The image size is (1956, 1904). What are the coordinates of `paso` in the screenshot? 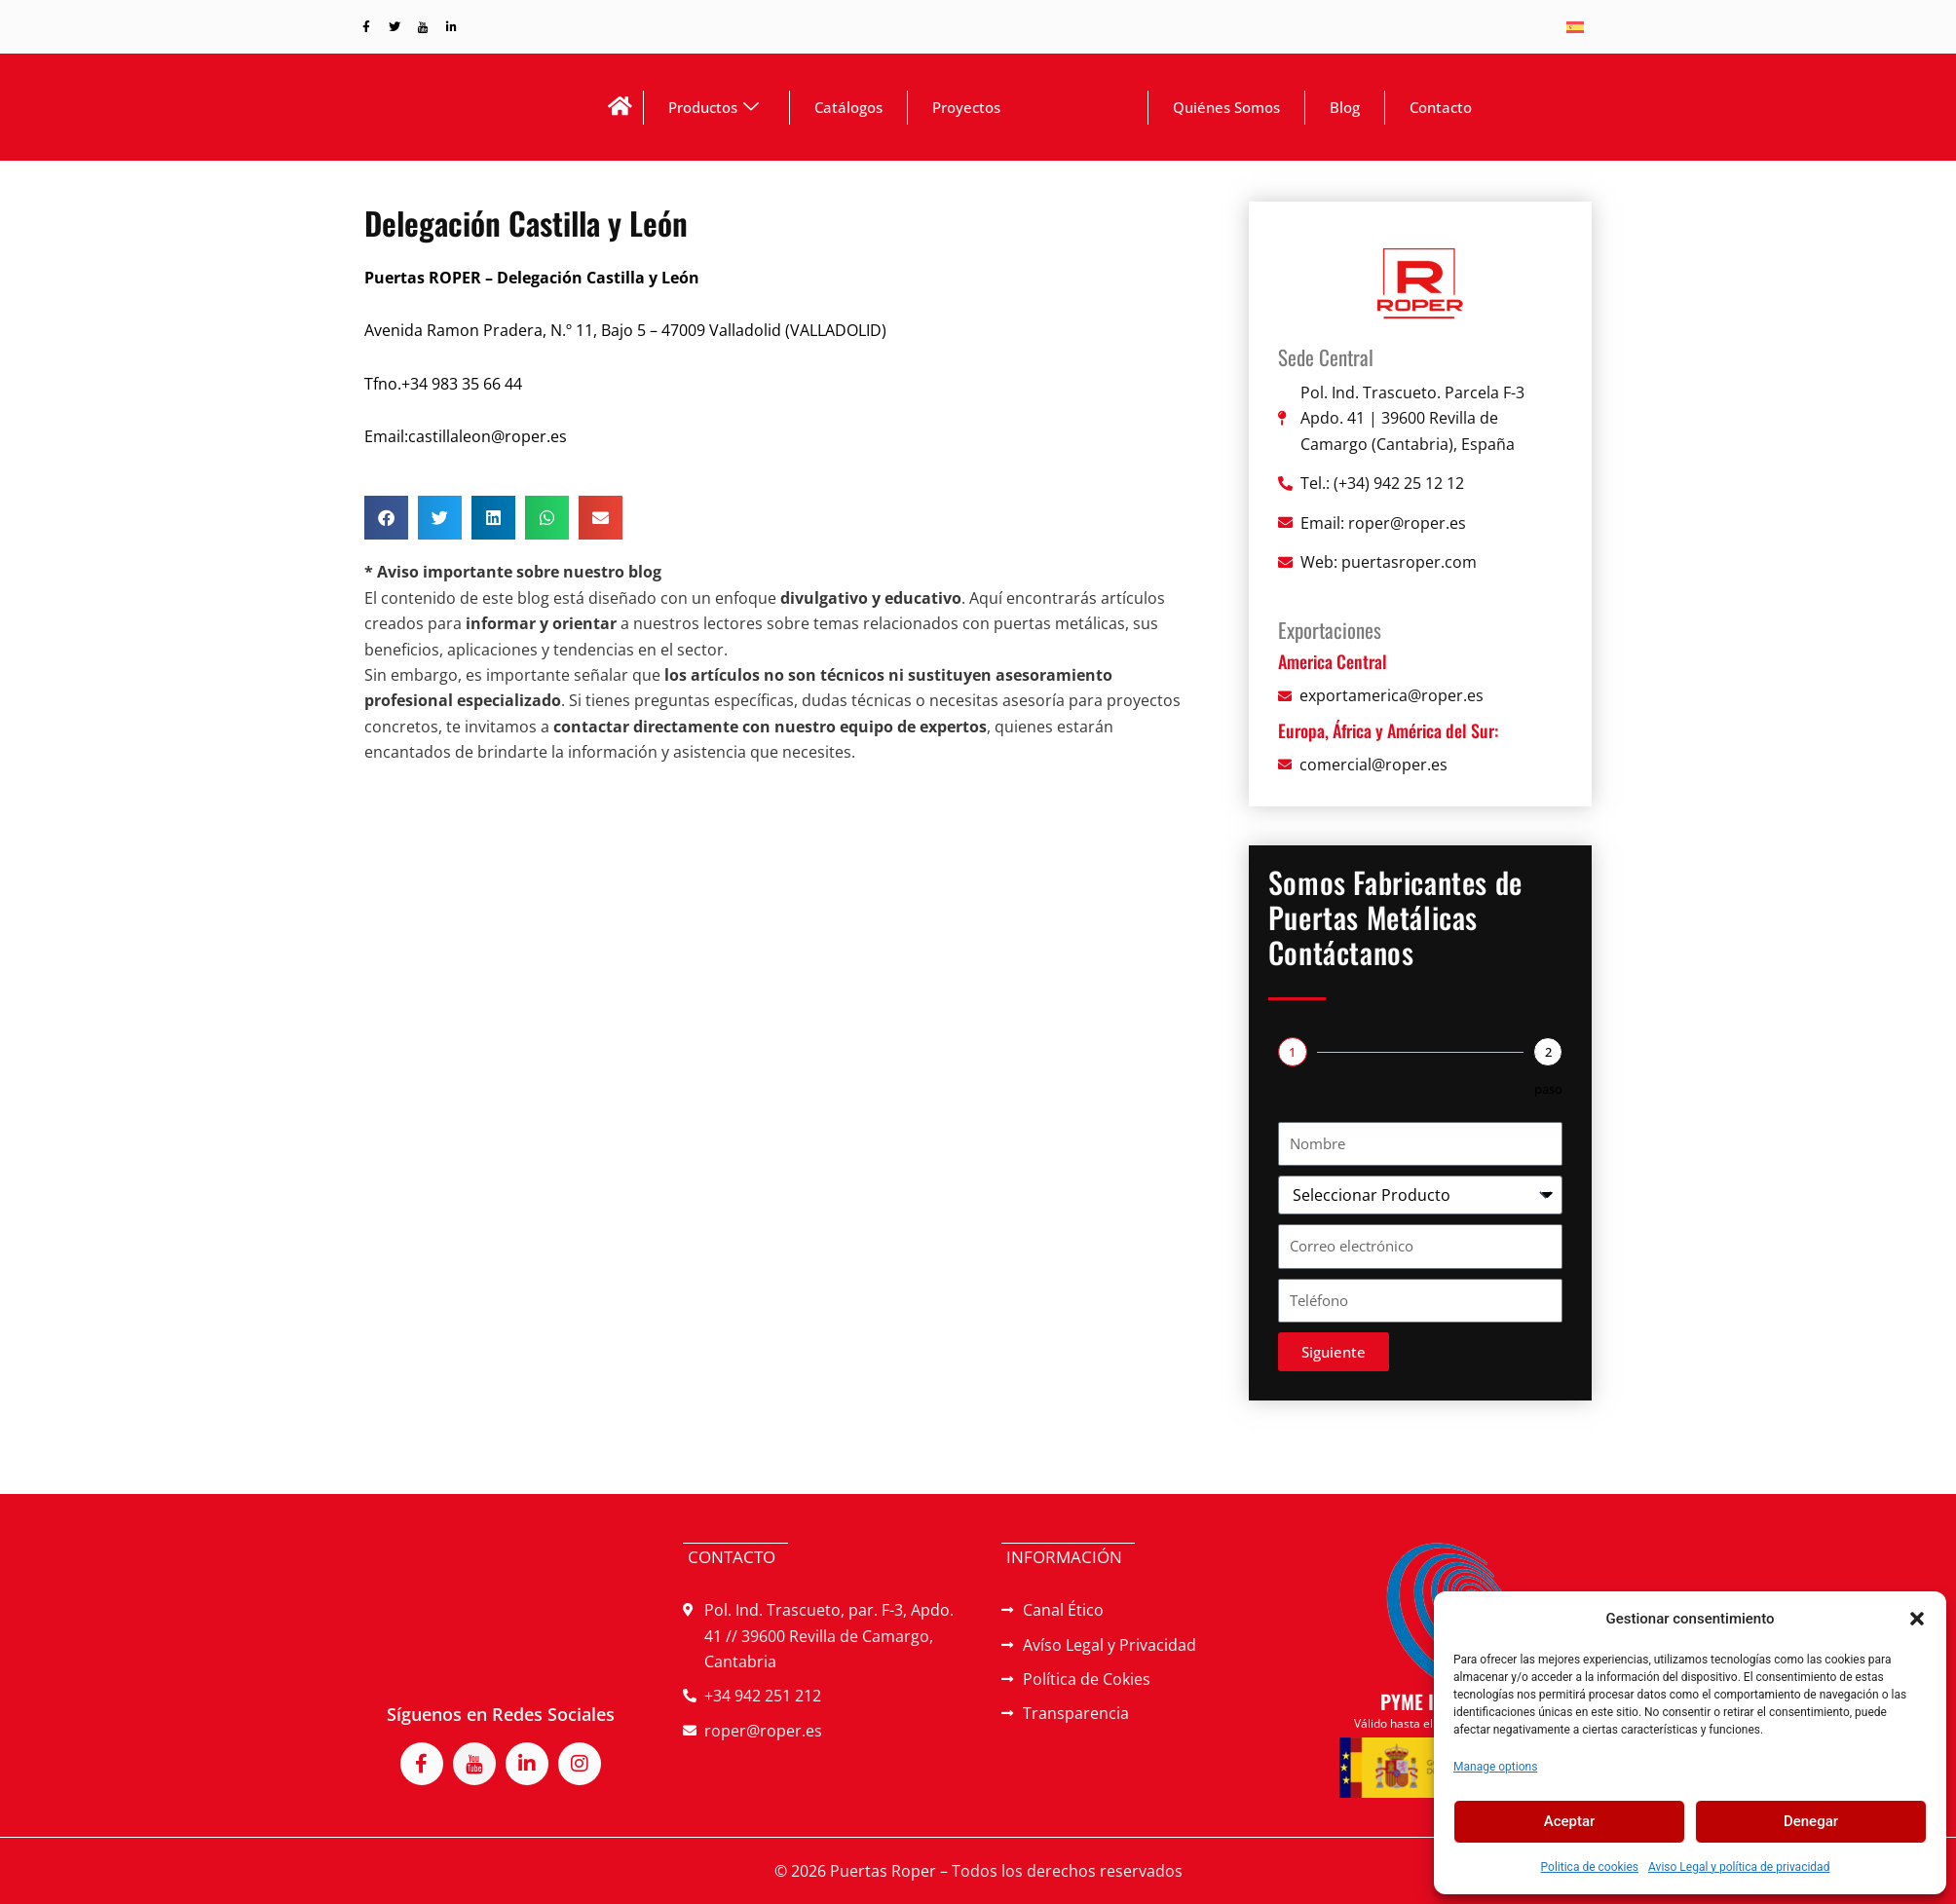 It's located at (1548, 1099).